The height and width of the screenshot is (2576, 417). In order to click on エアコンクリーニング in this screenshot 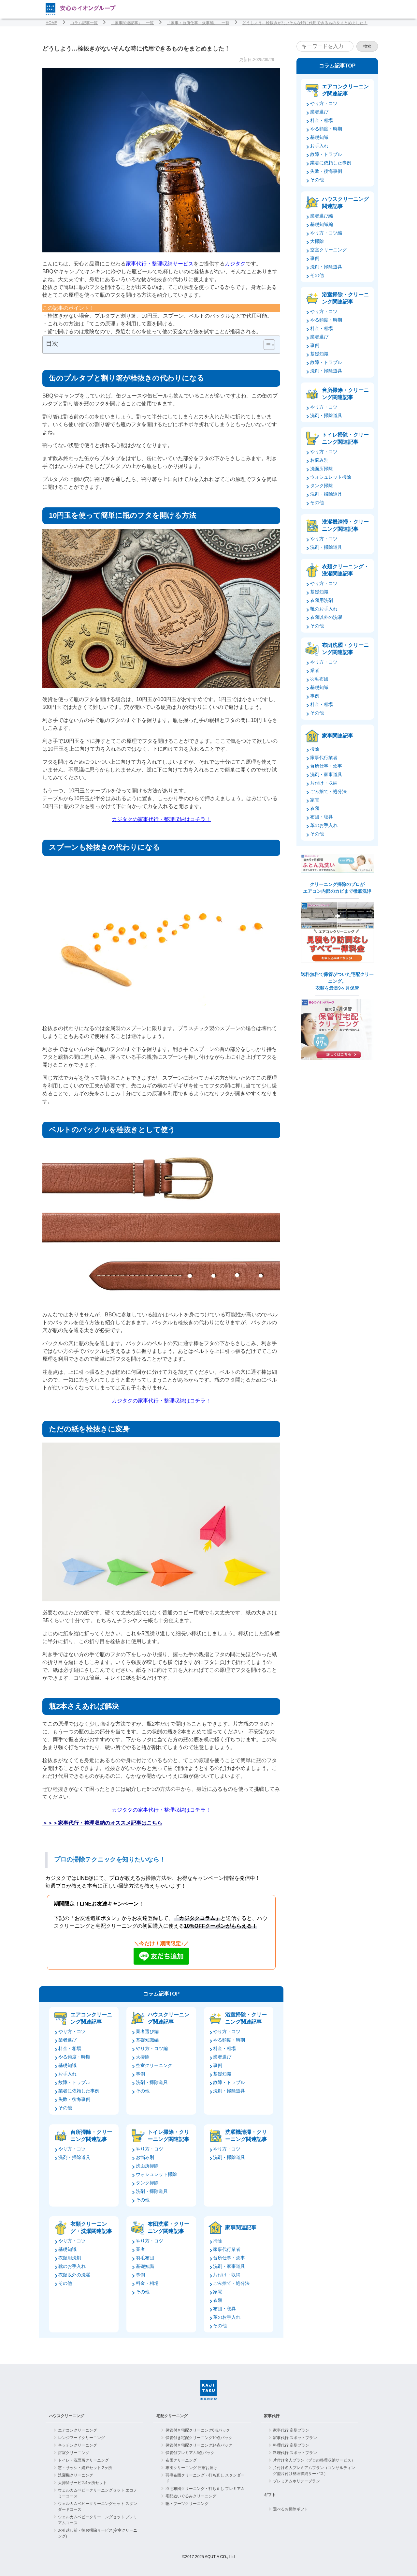, I will do `click(77, 2430)`.